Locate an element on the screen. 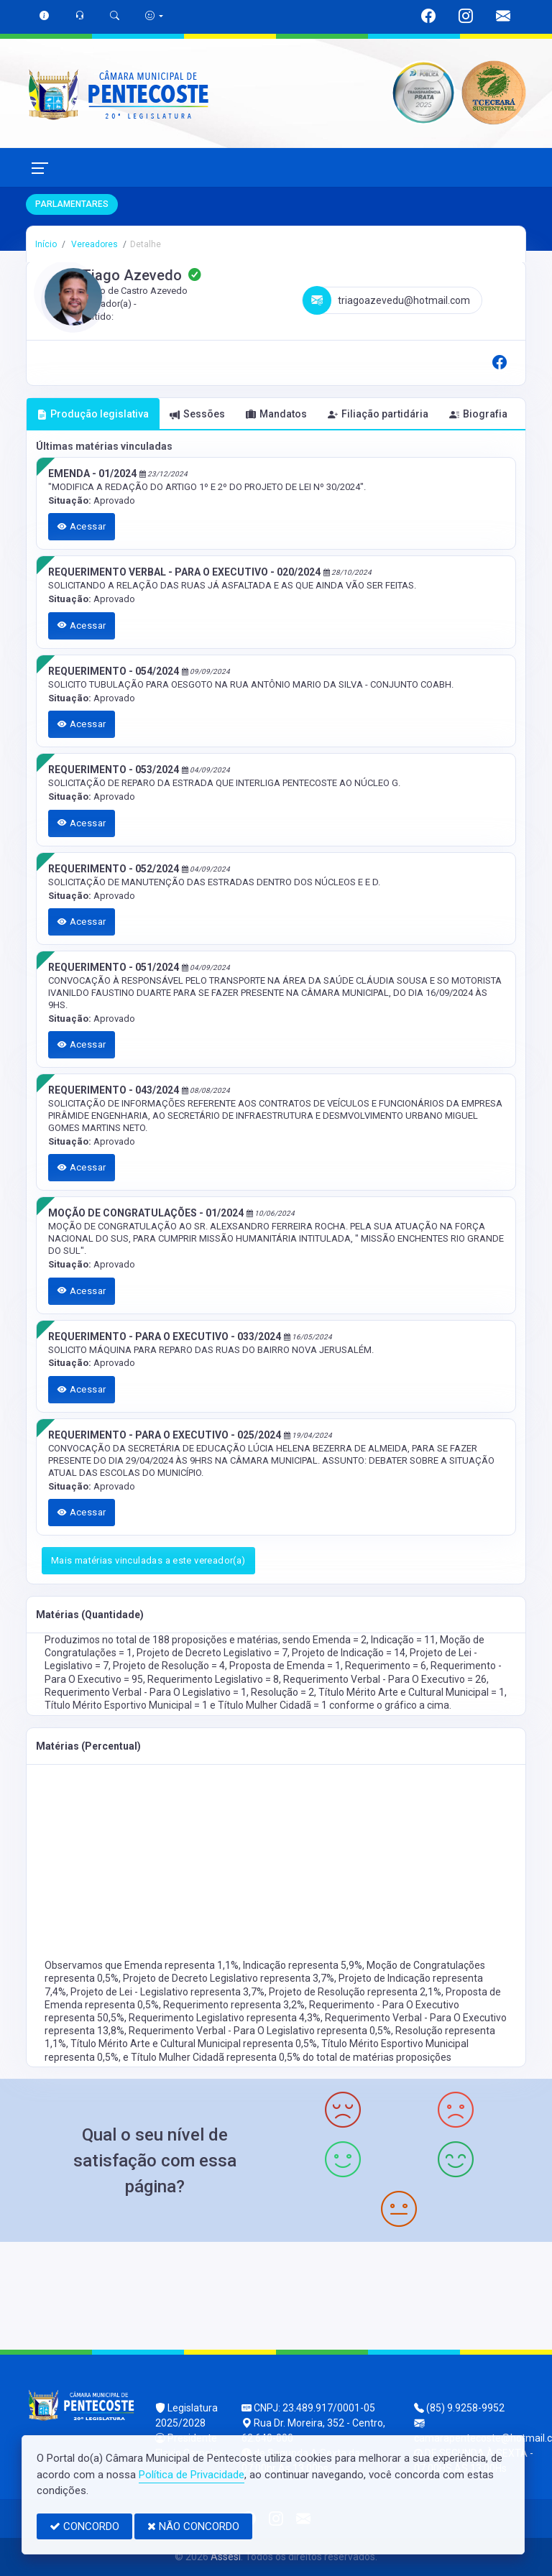 This screenshot has width=552, height=2576. Vereadores is located at coordinates (93, 244).